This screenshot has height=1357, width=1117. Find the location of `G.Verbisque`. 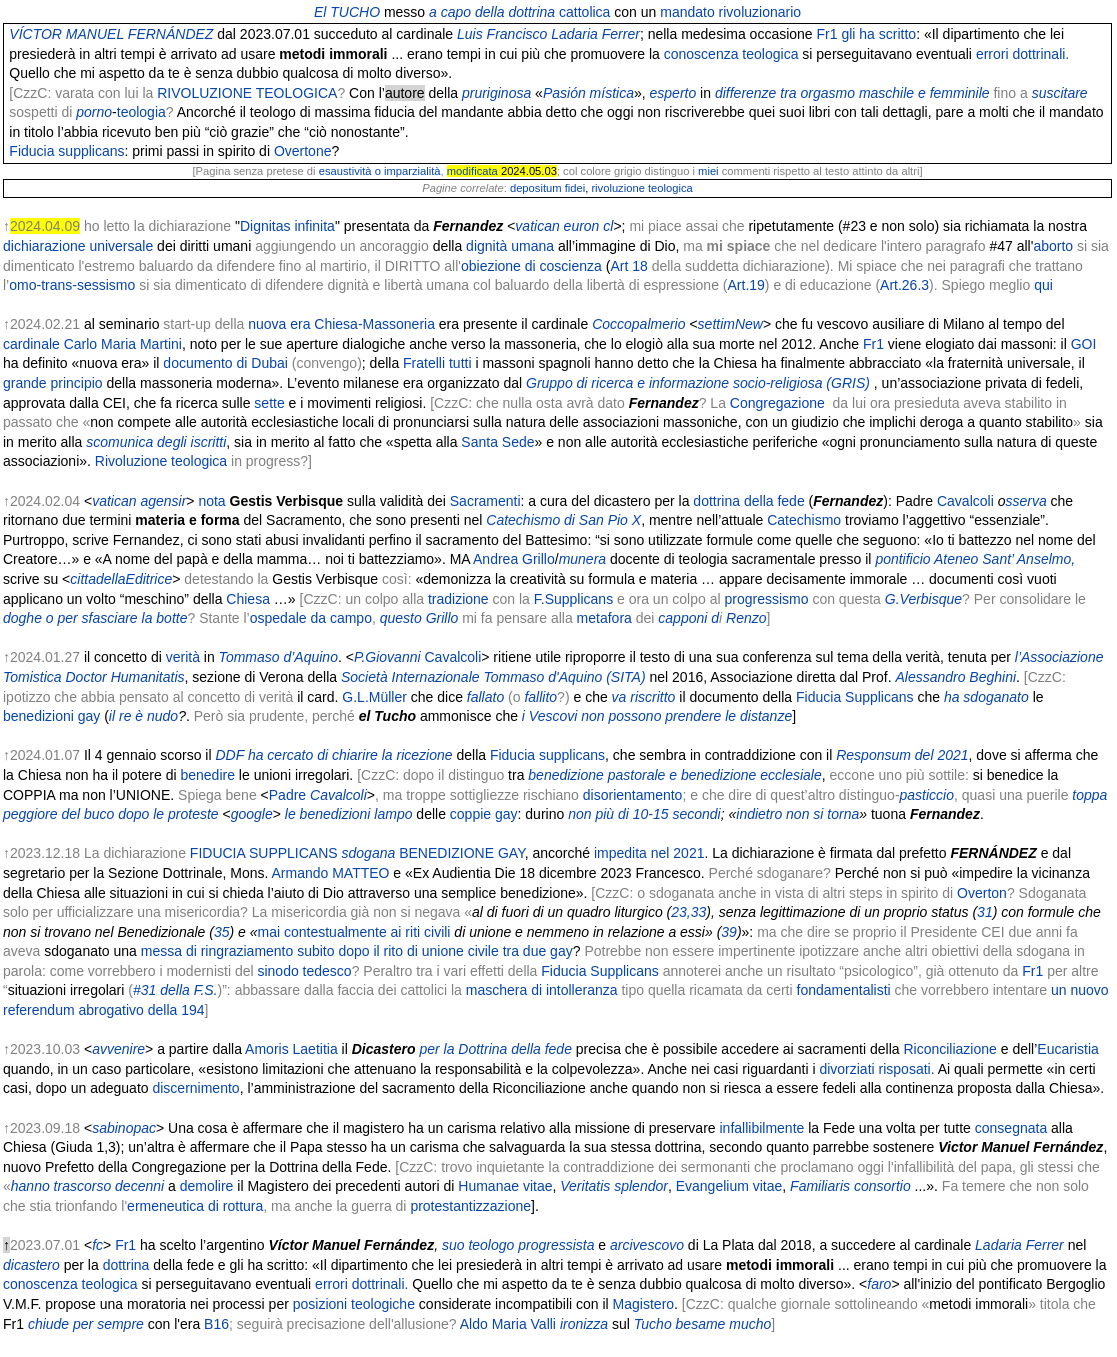

G.Verbisque is located at coordinates (923, 599).